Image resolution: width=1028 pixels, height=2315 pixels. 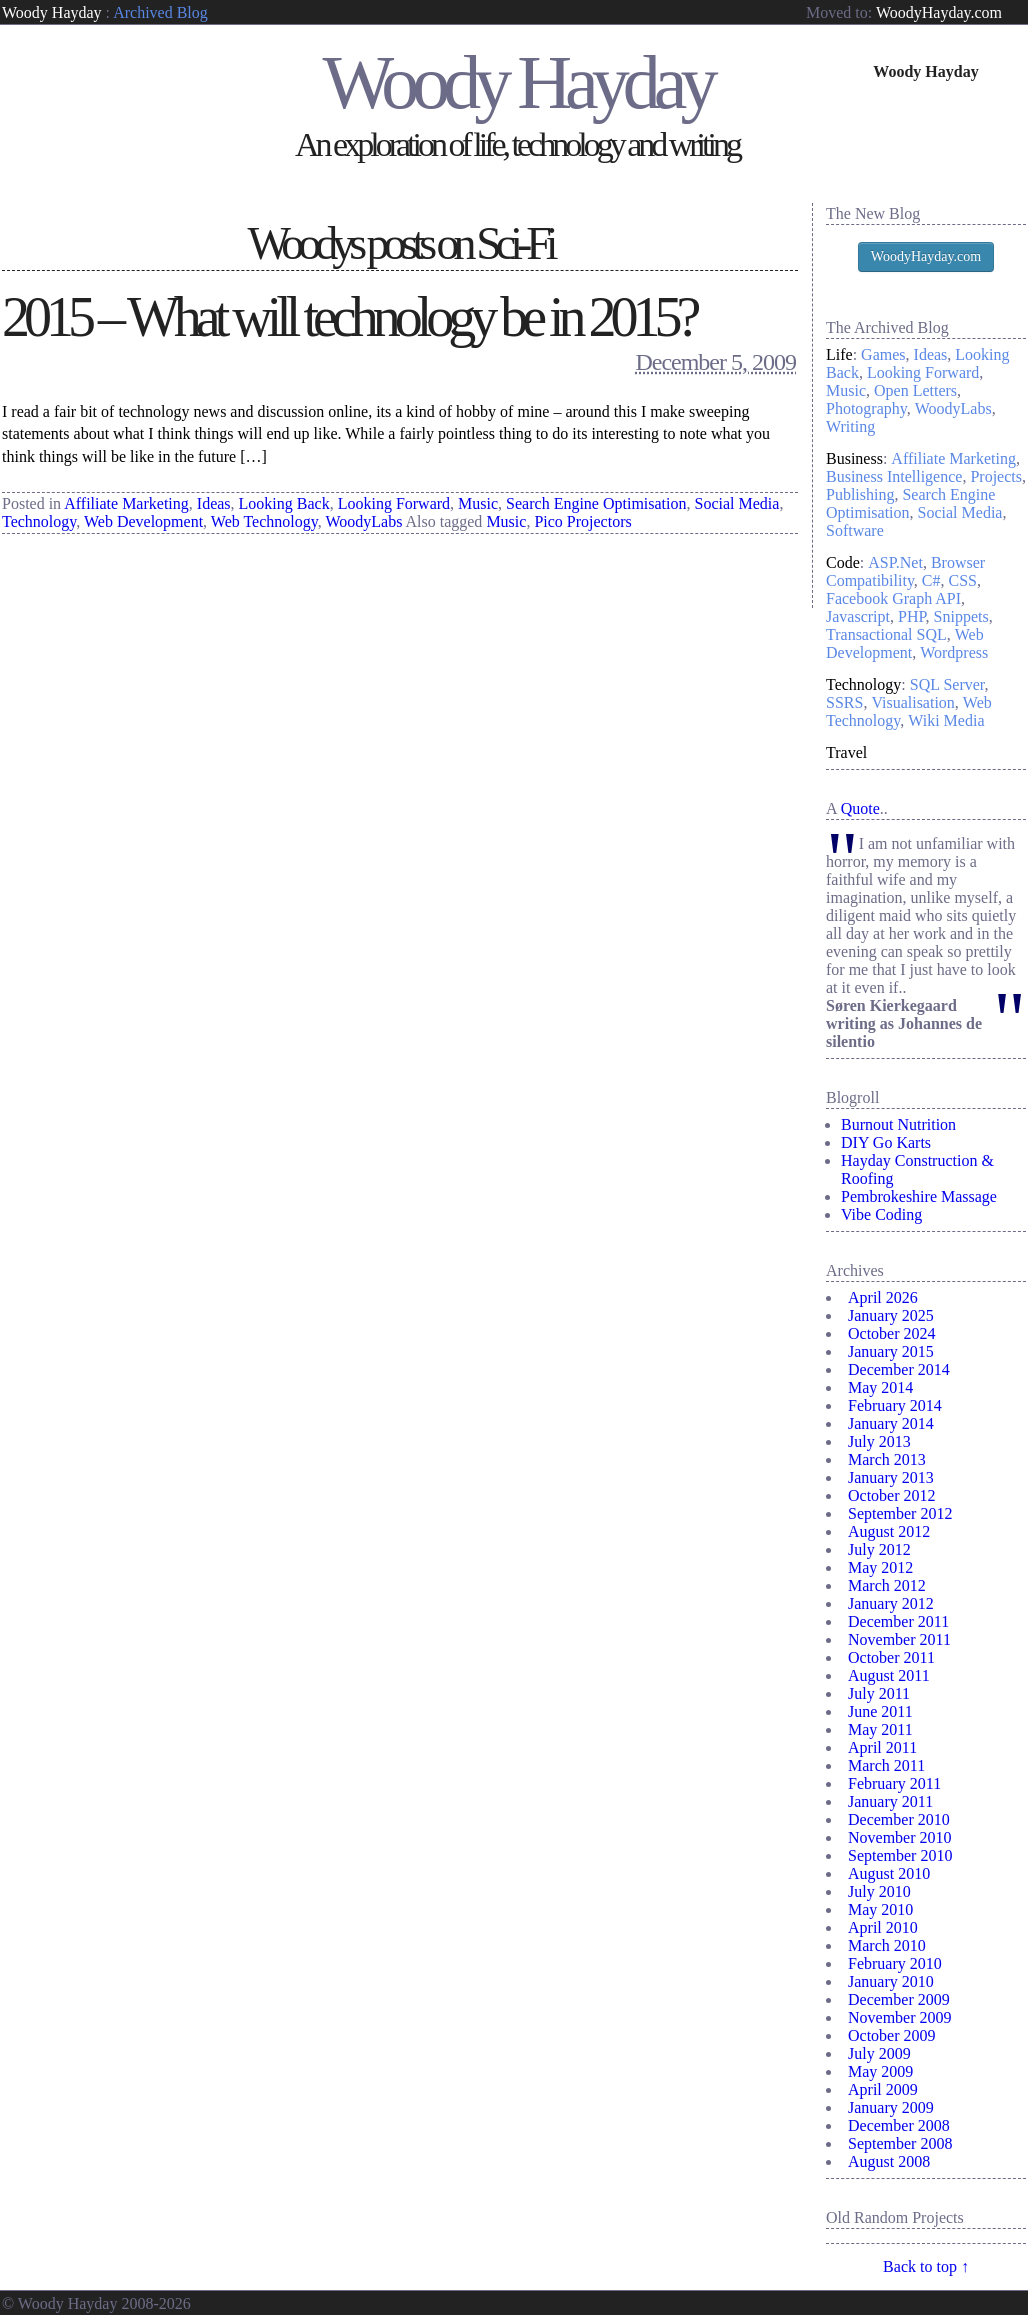 I want to click on April 2009, so click(x=883, y=2089).